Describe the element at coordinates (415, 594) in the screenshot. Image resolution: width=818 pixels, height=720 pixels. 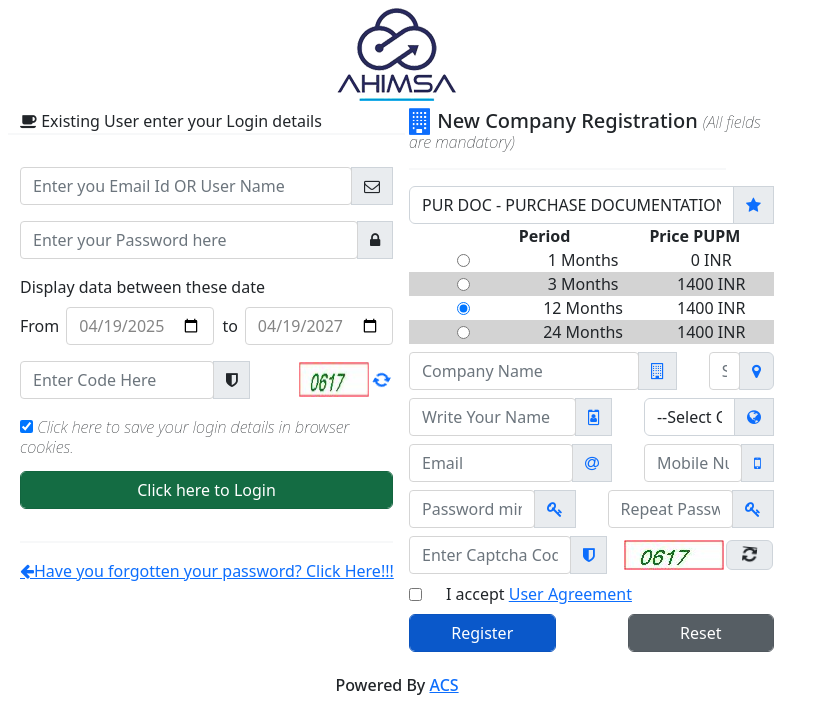
I see `[Check only if you have read User Agreement]` at that location.